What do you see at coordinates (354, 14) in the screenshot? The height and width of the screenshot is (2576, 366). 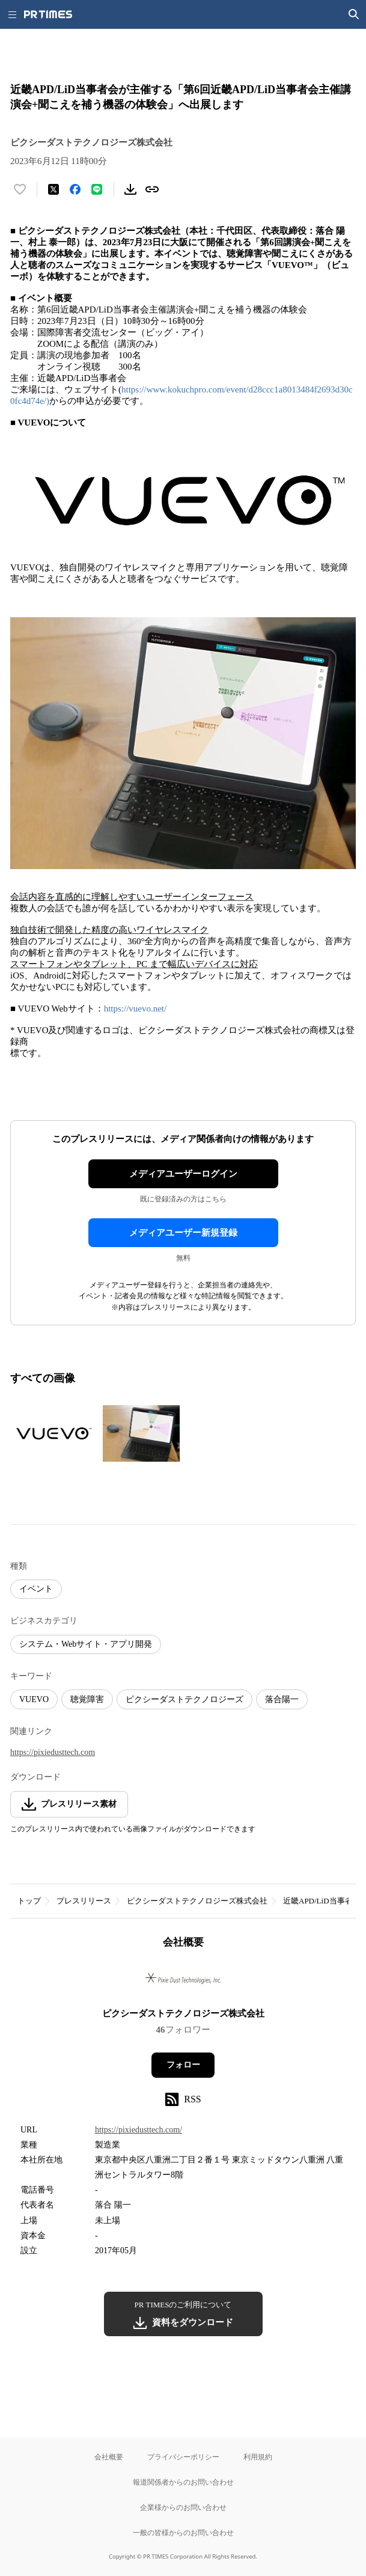 I see `[検索画面を開く]` at bounding box center [354, 14].